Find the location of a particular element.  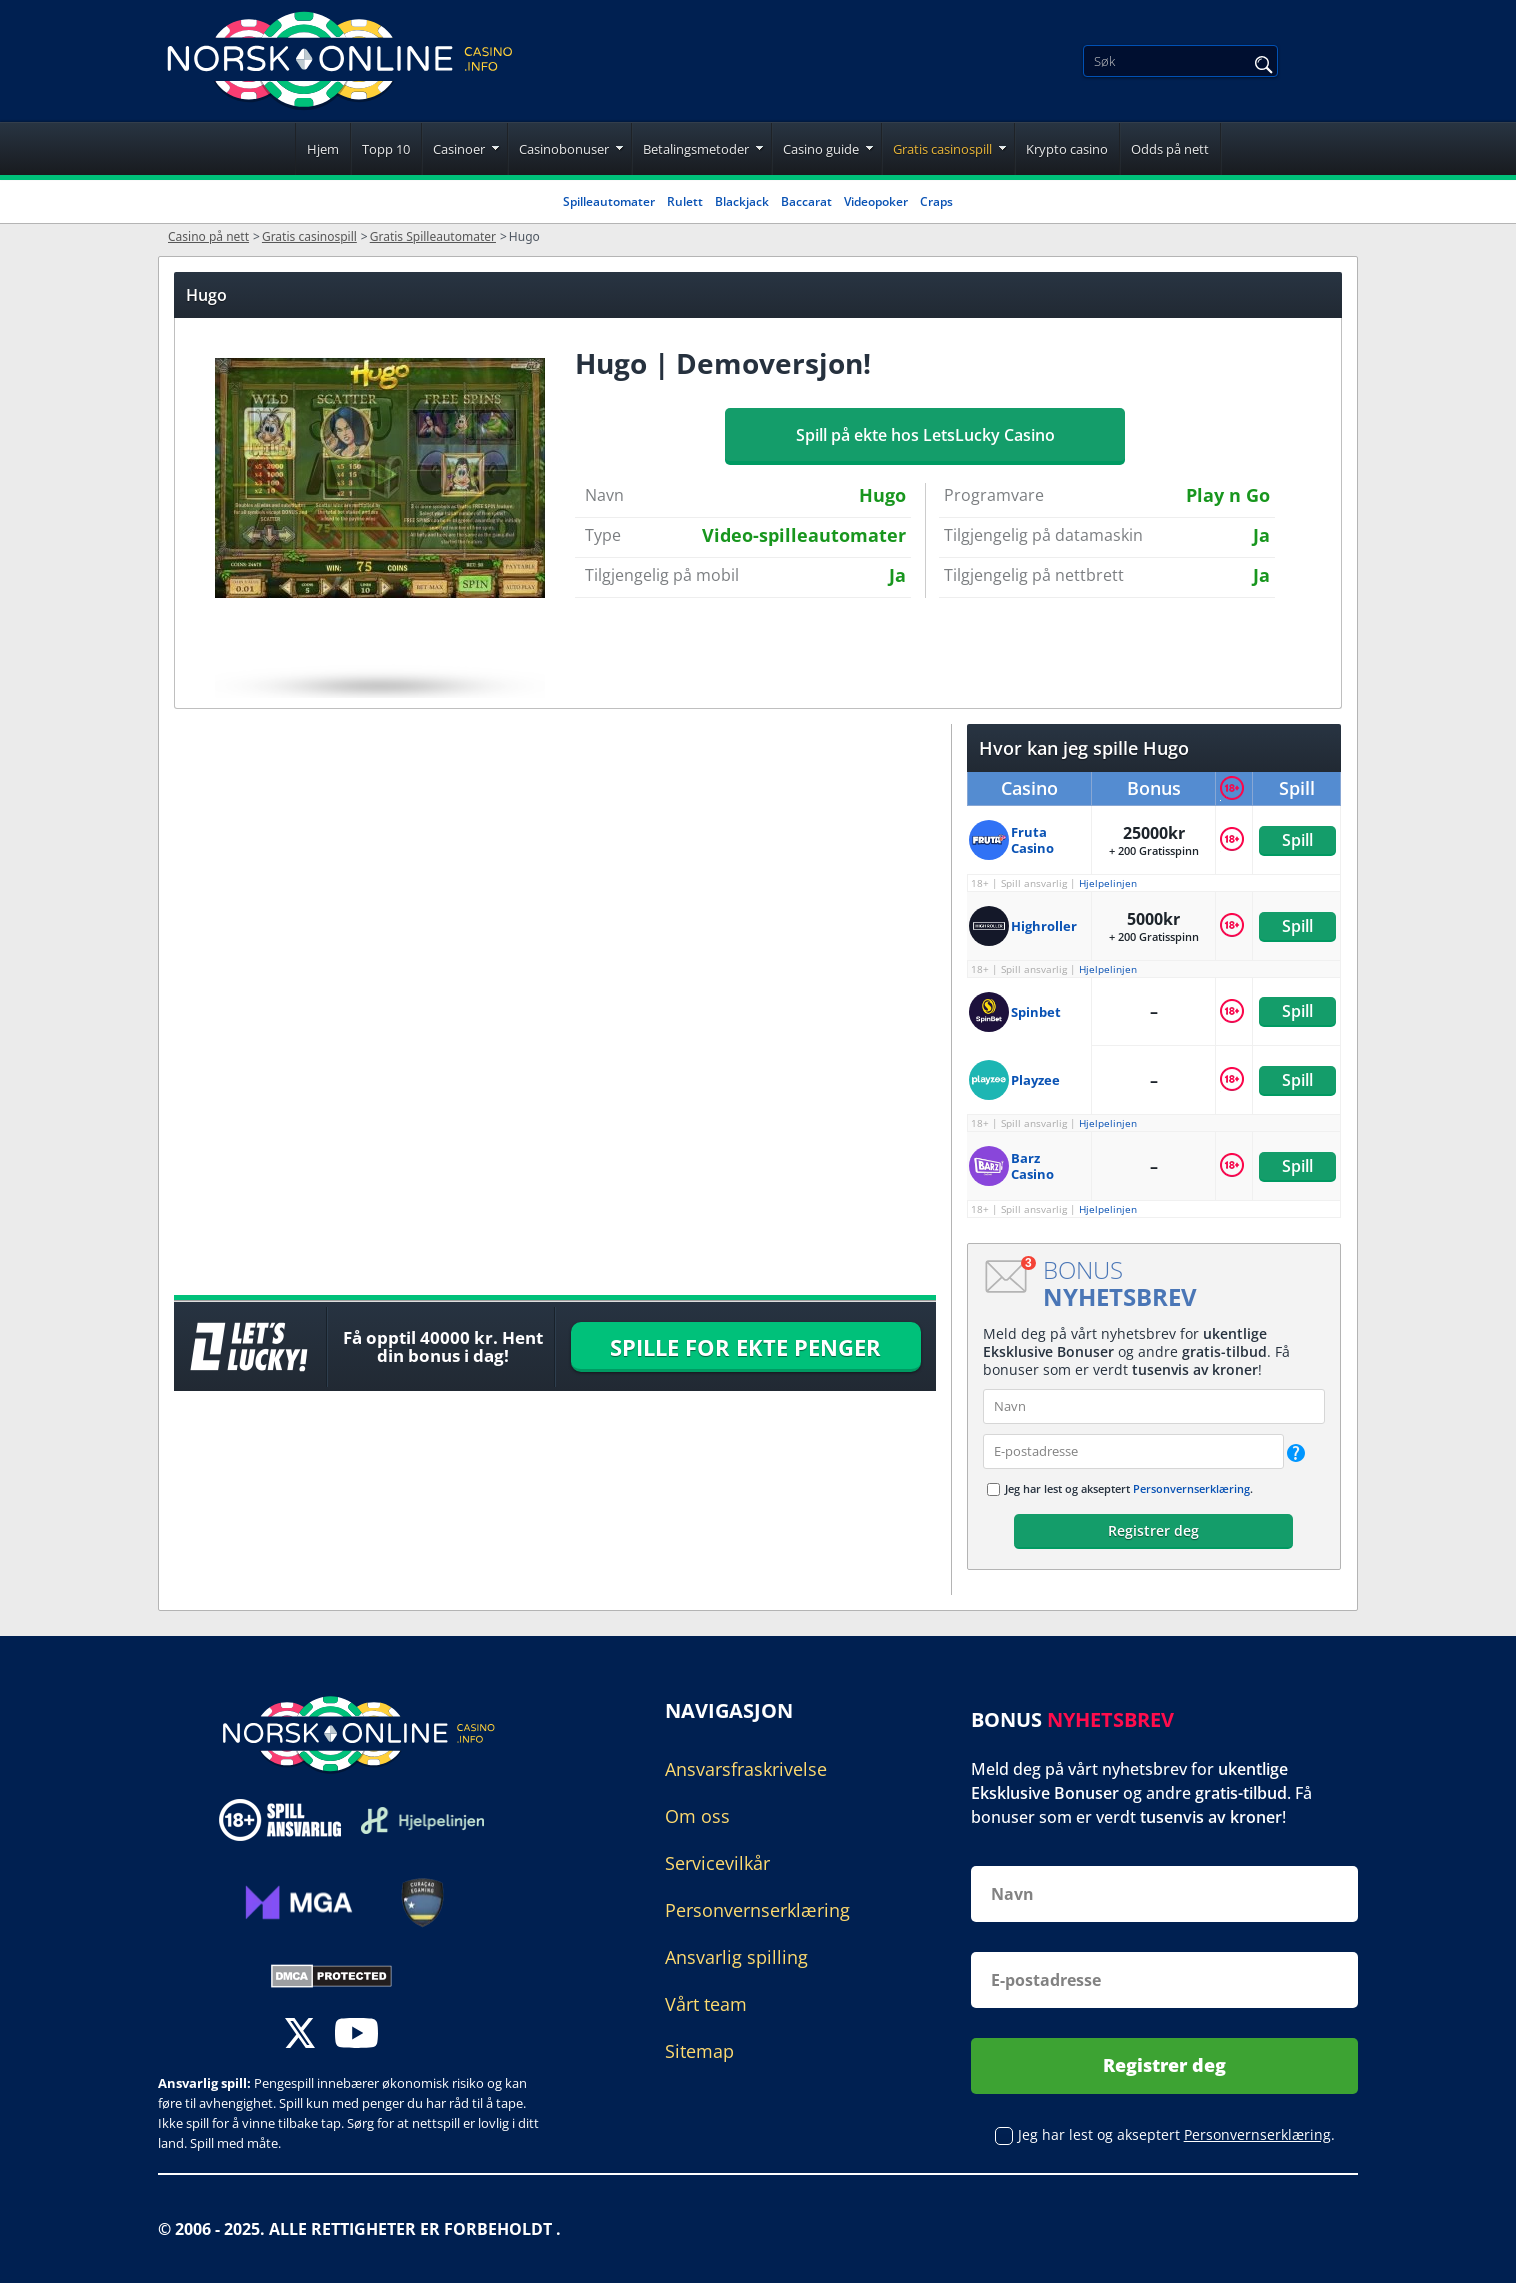

Spill is located at coordinates (1296, 840).